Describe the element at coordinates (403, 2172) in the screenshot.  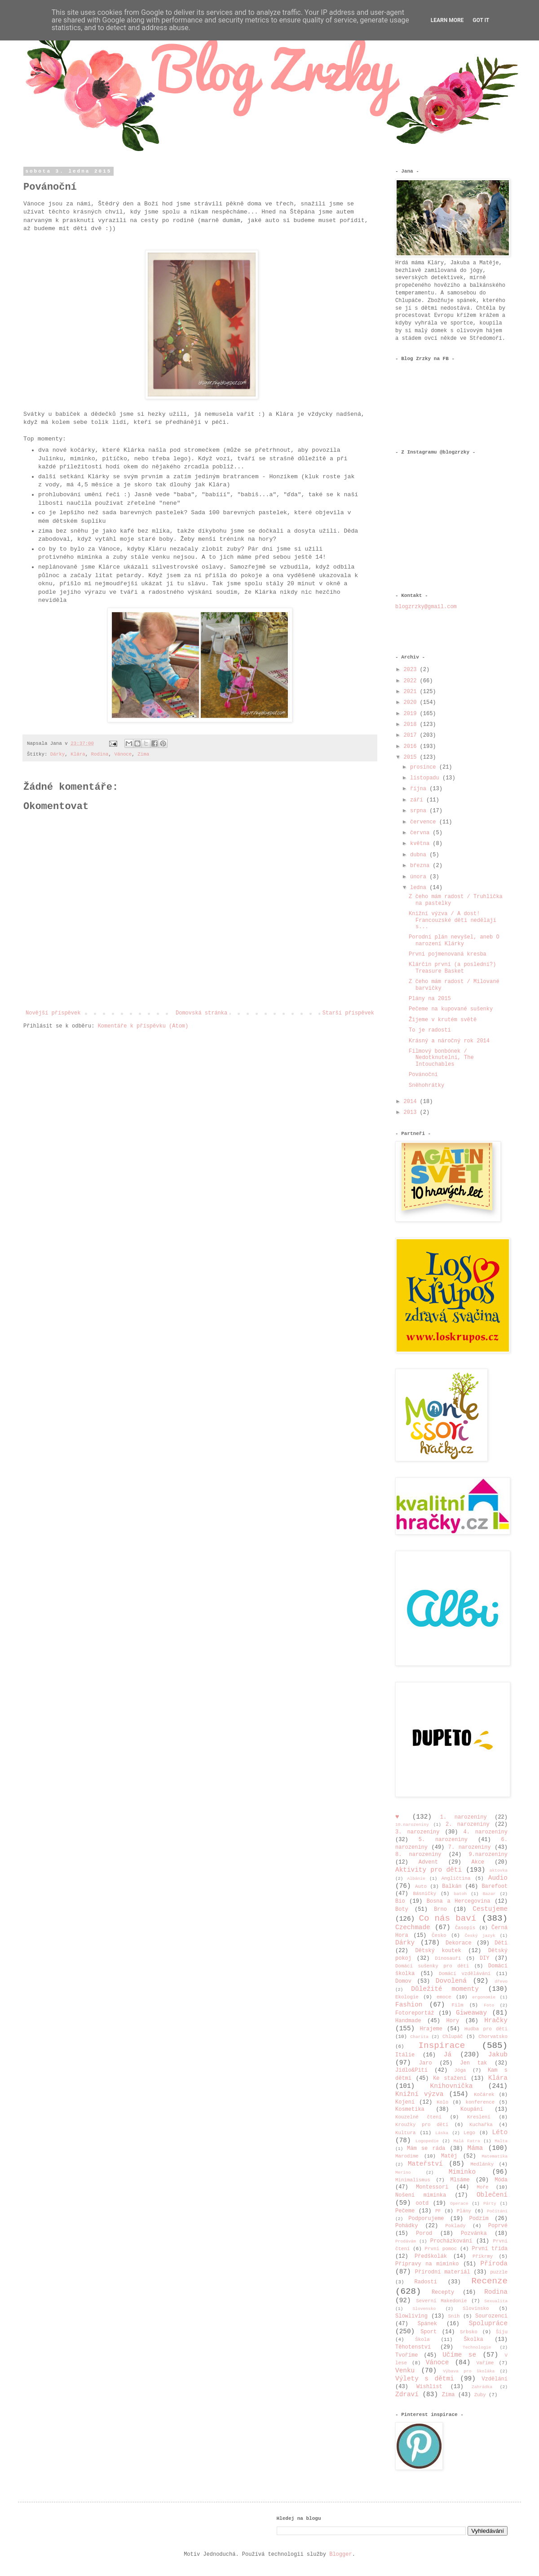
I see `Merino` at that location.